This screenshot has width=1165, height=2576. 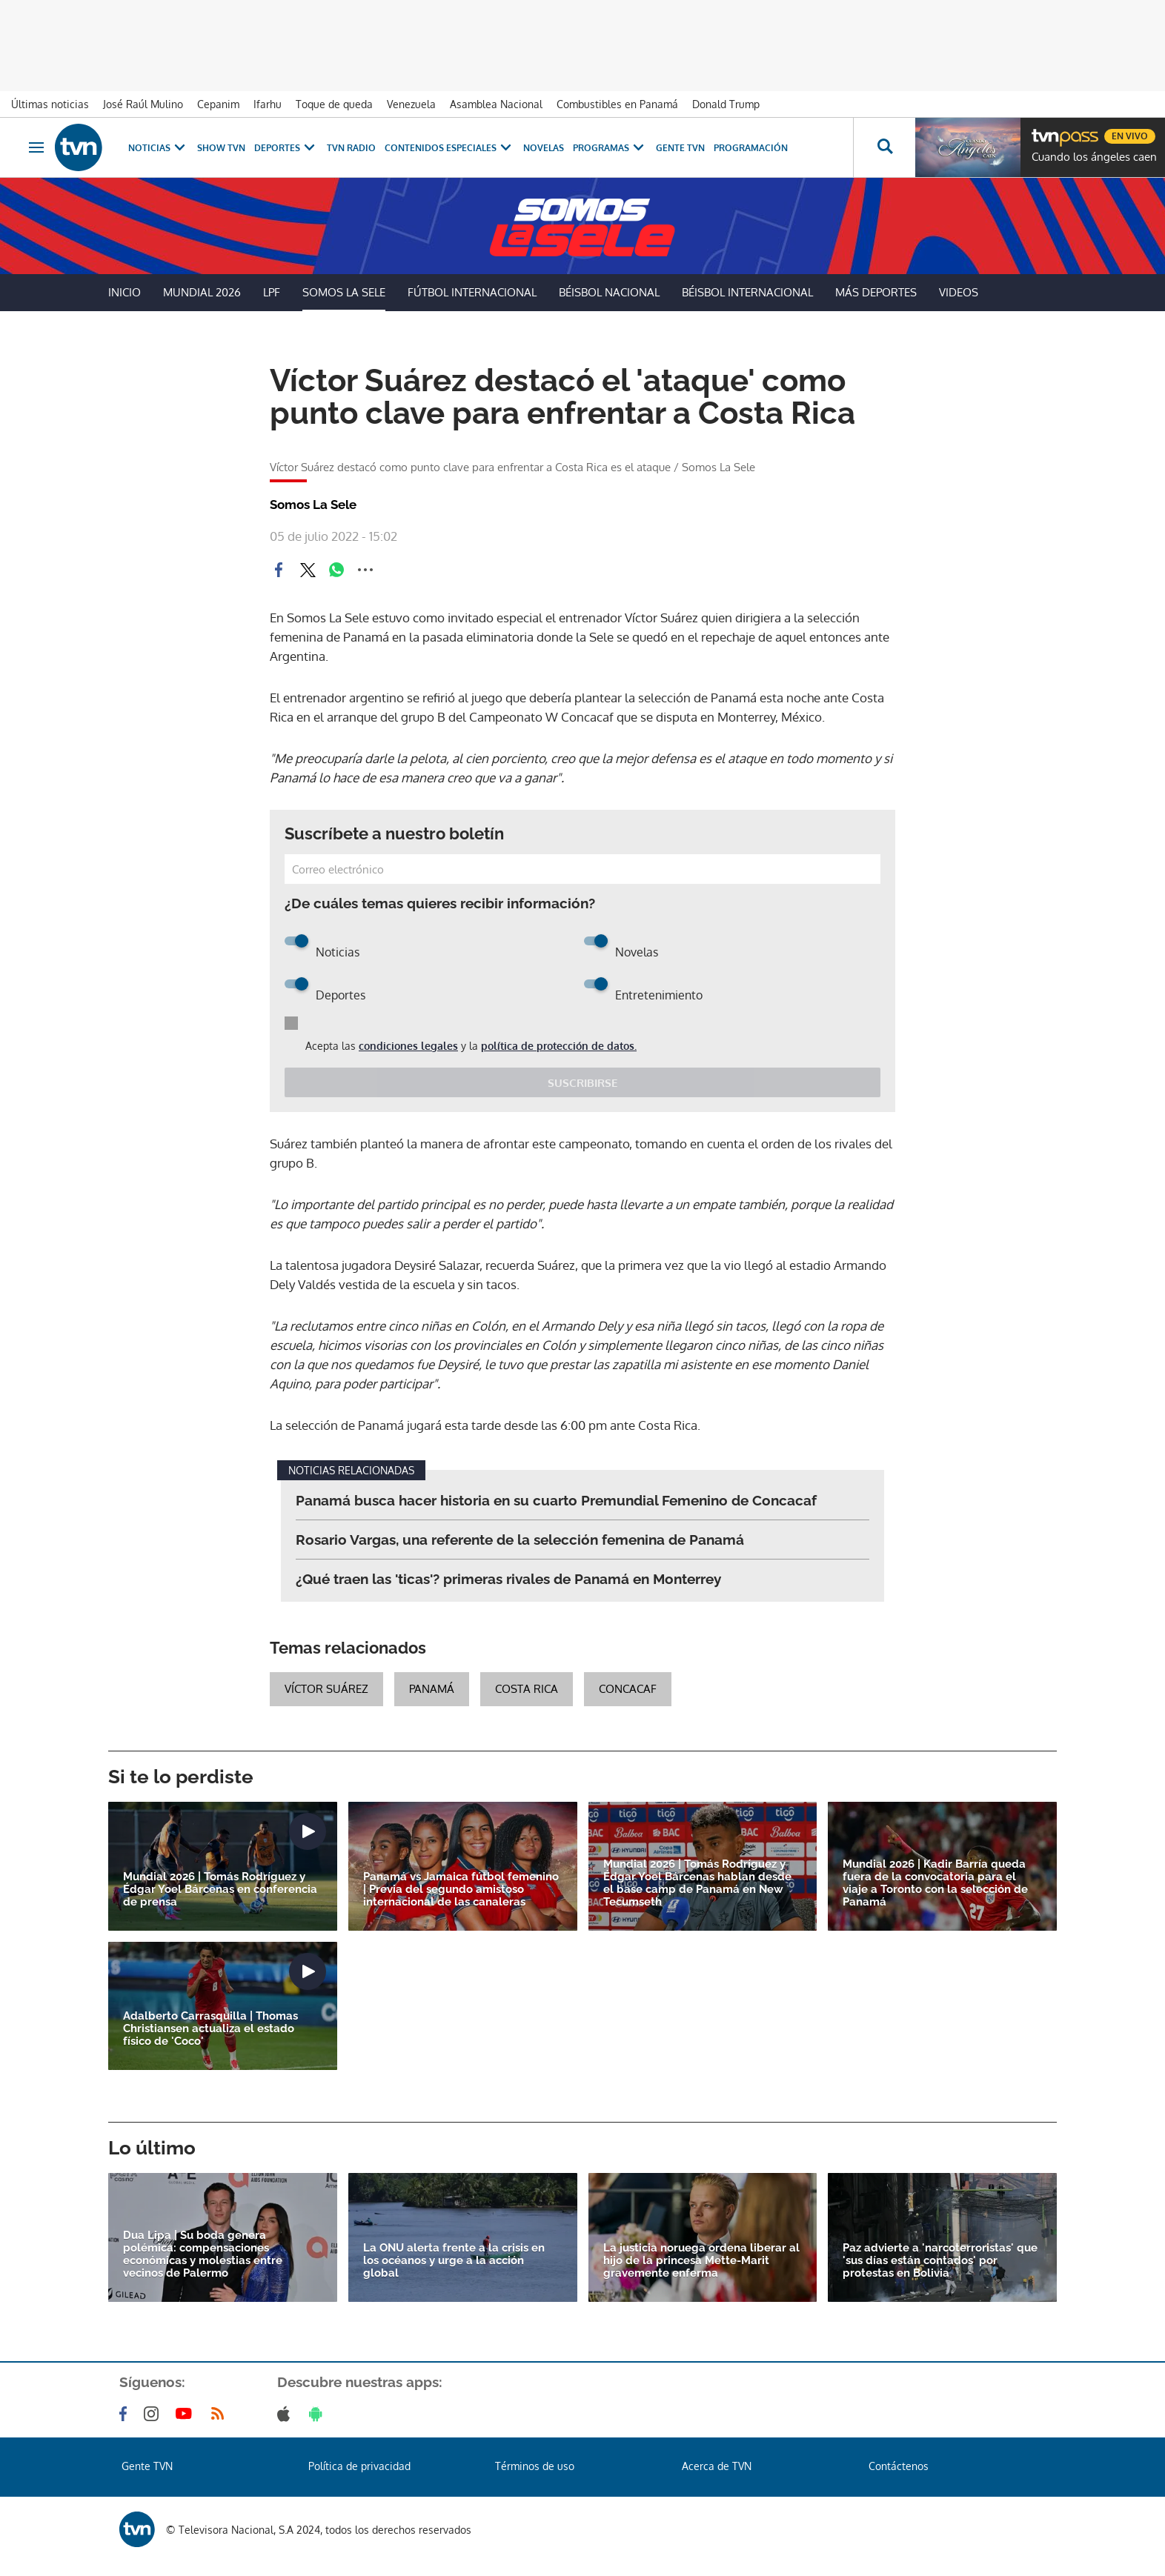 I want to click on Últimas noticias, so click(x=50, y=104).